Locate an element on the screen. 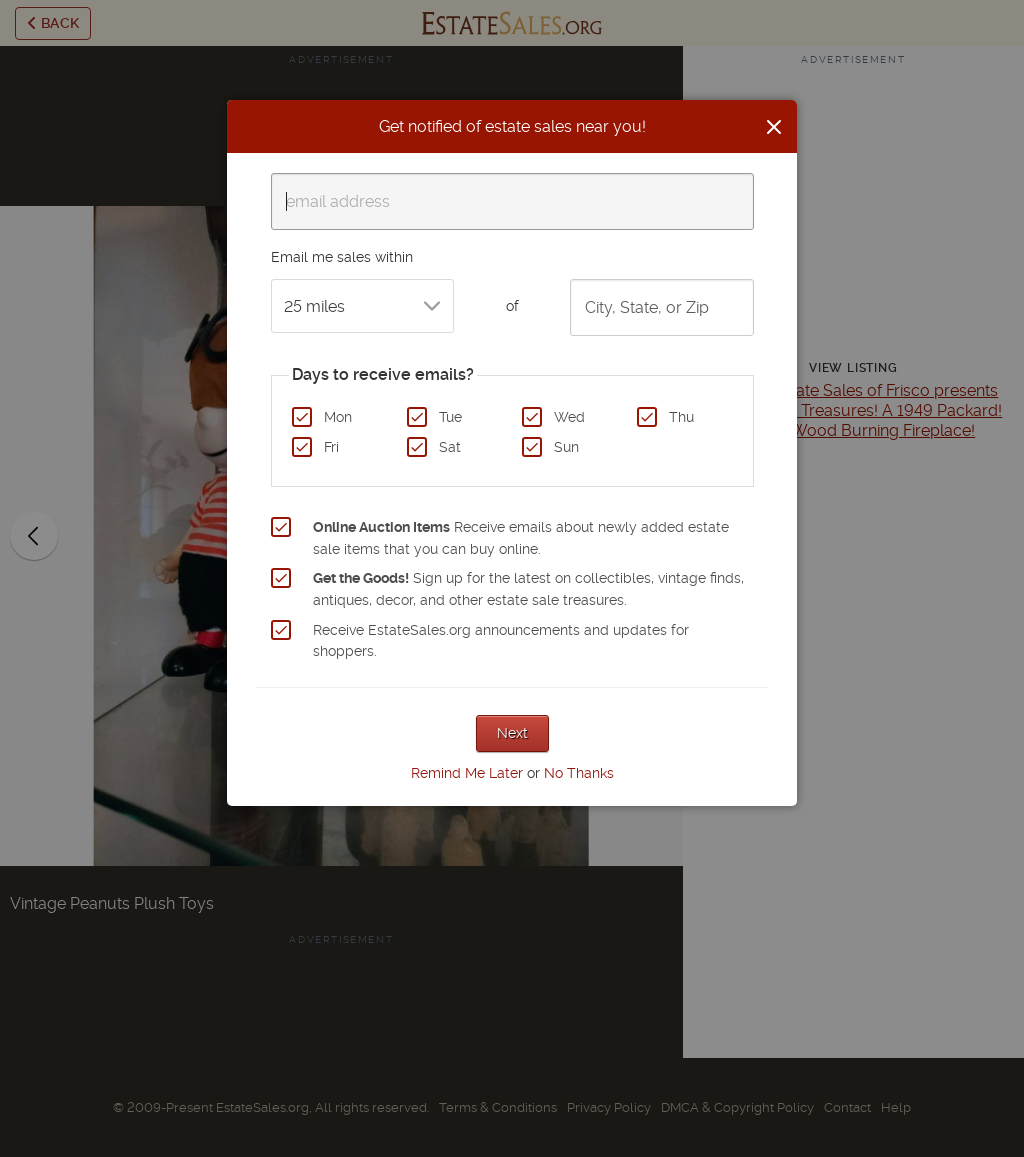 The height and width of the screenshot is (1157, 1024). Receive EstateSales.org announcements and updates for shoppers. is located at coordinates (501, 641).